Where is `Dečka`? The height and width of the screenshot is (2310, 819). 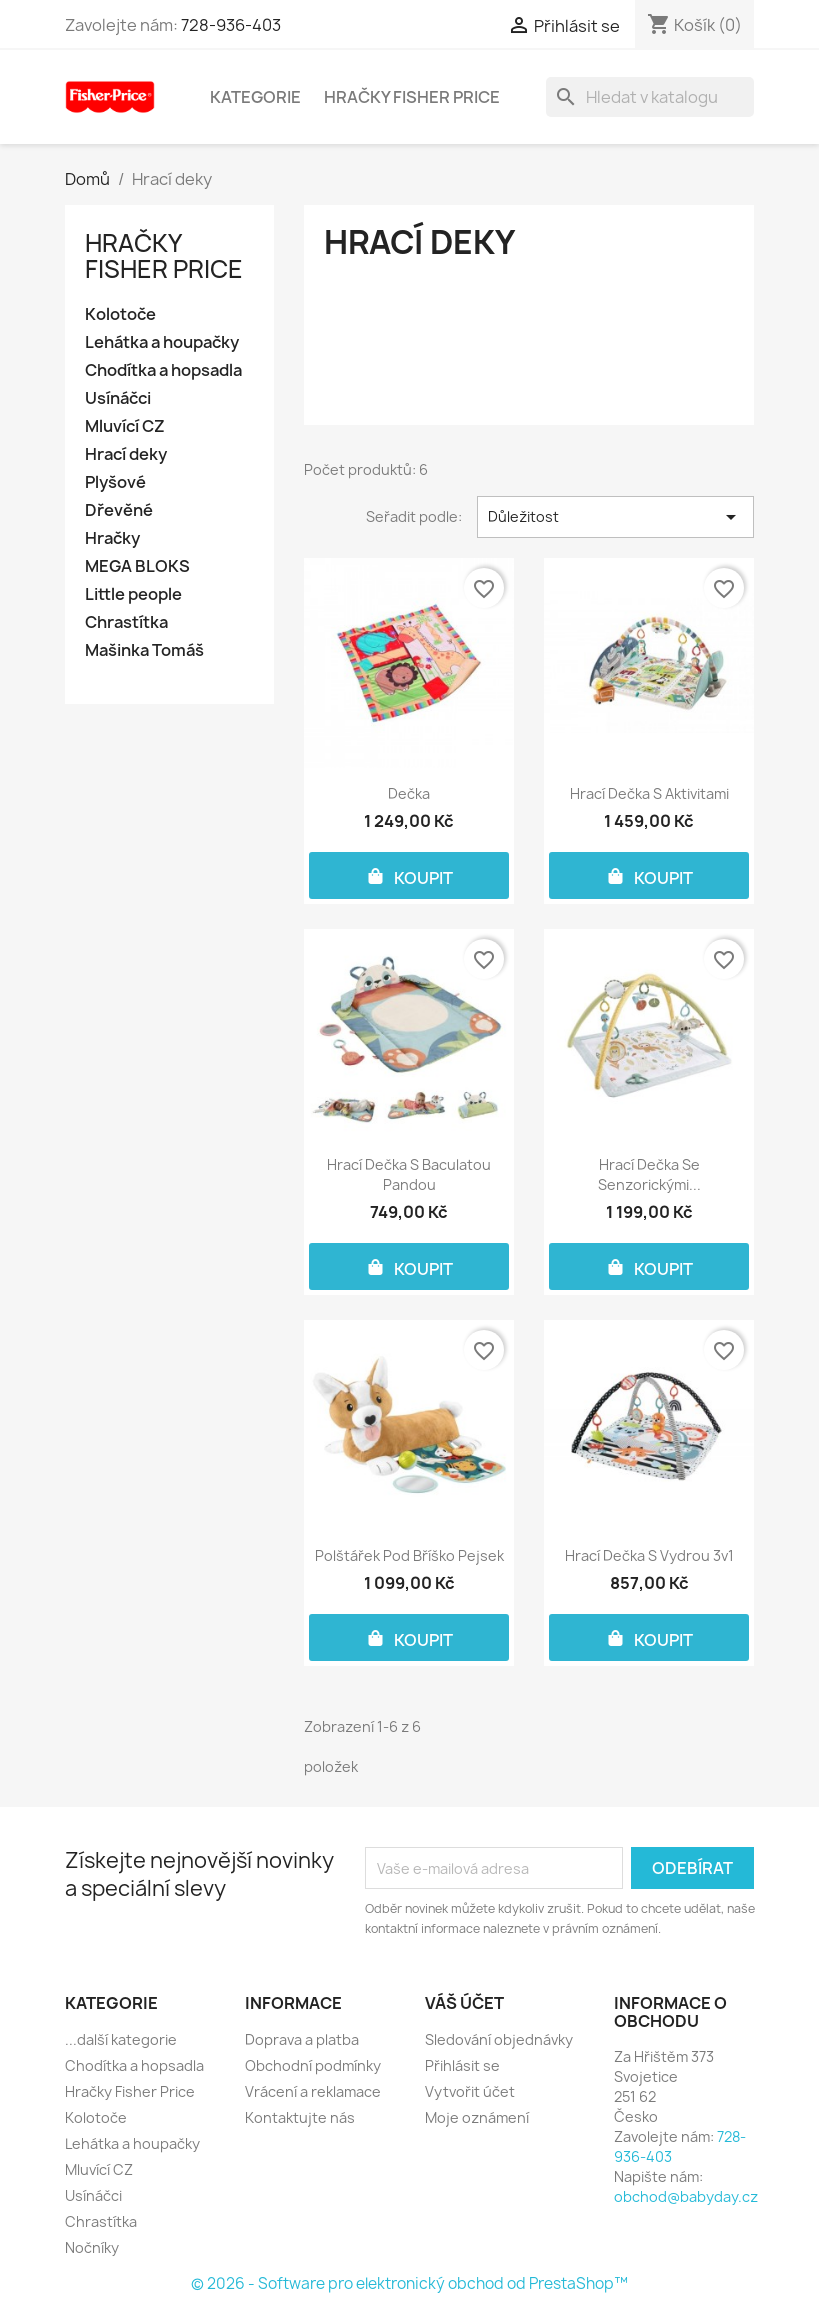
Dečka is located at coordinates (409, 793).